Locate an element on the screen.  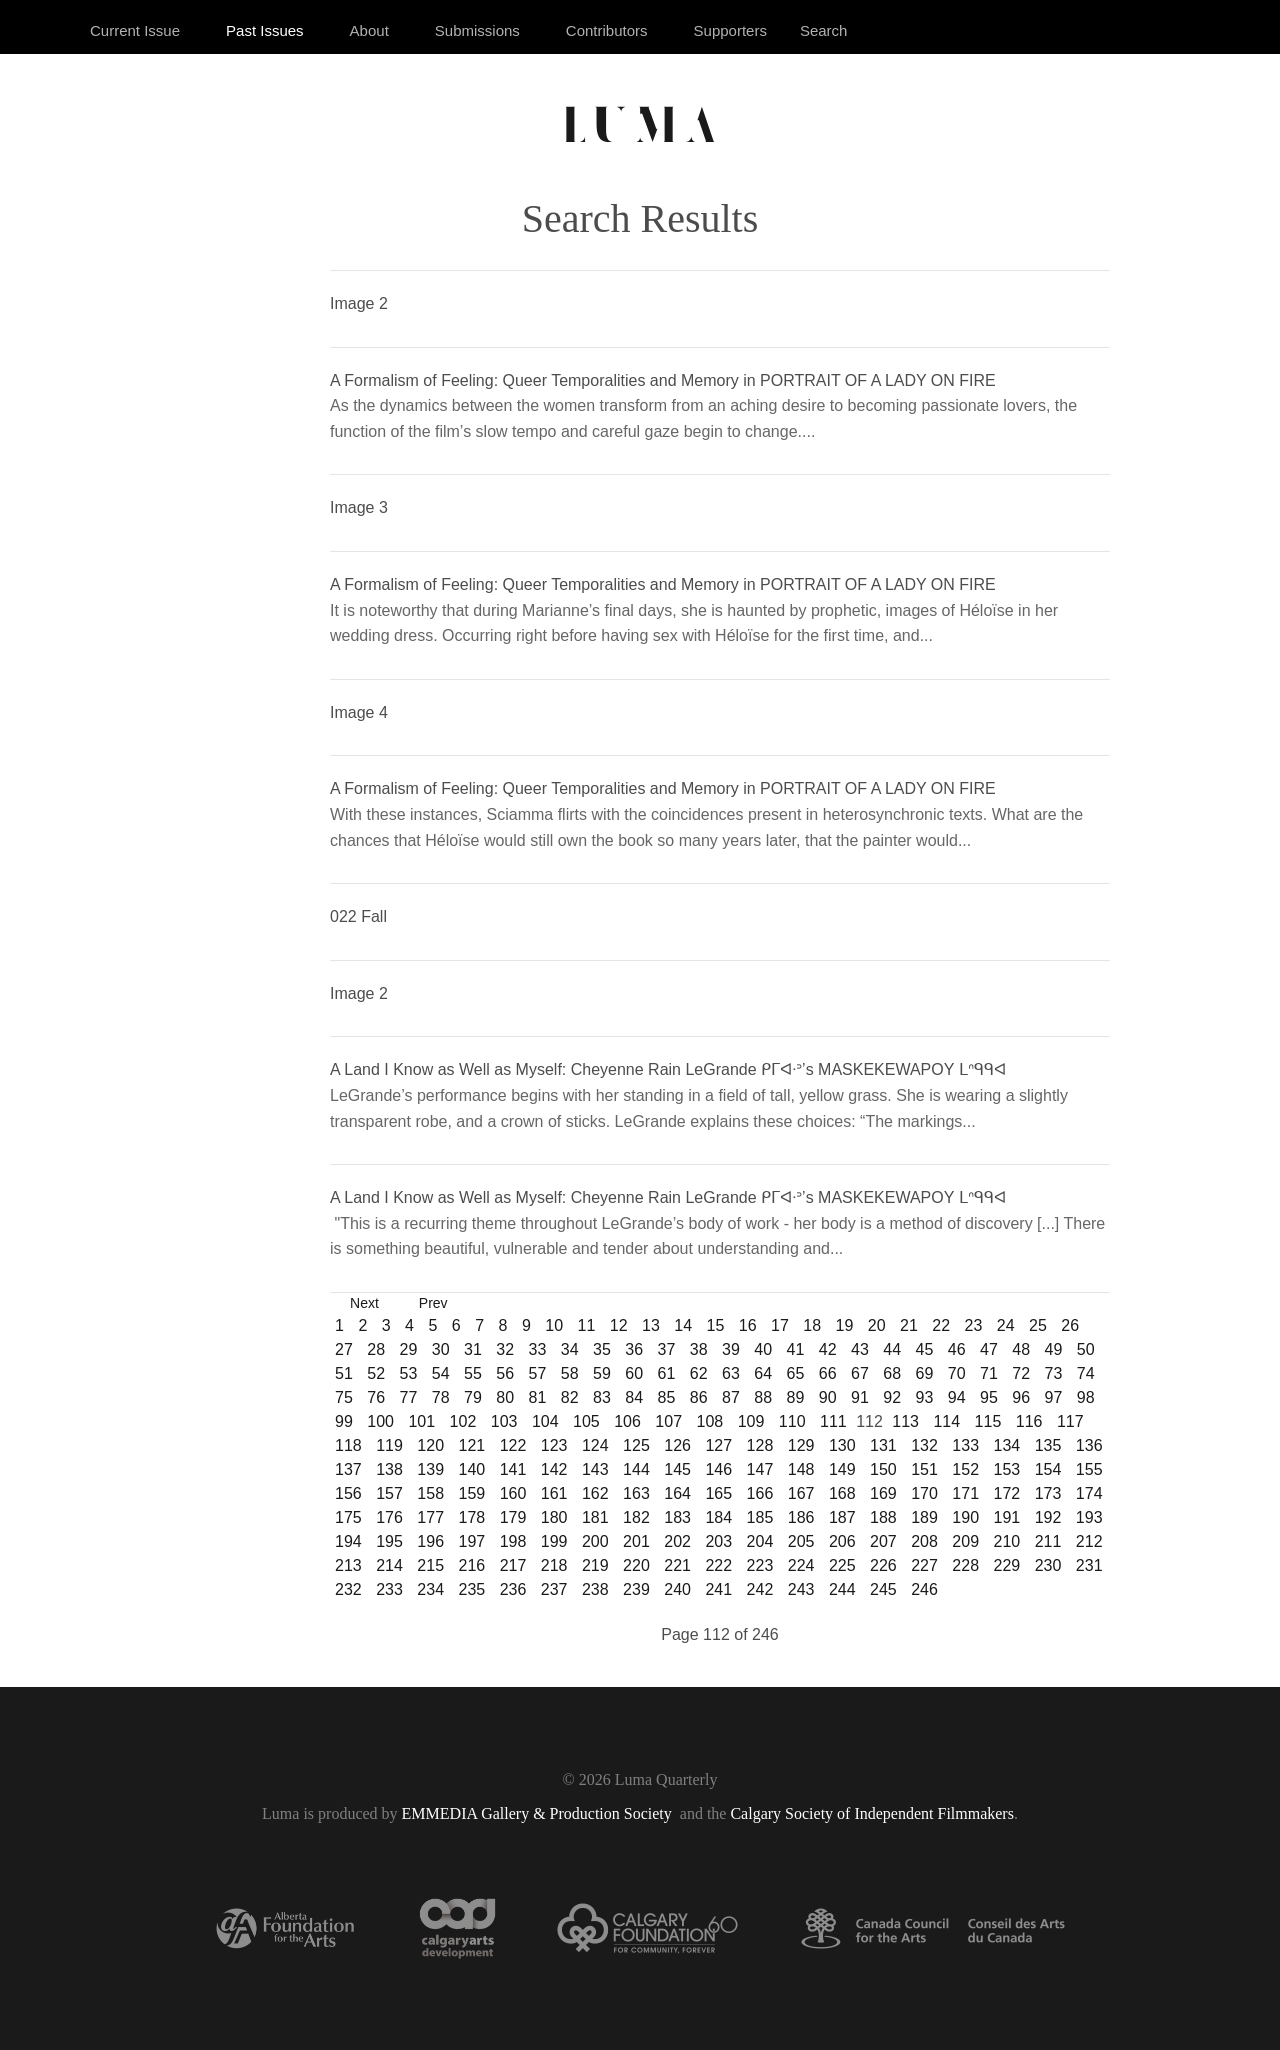
216 is located at coordinates (471, 1565).